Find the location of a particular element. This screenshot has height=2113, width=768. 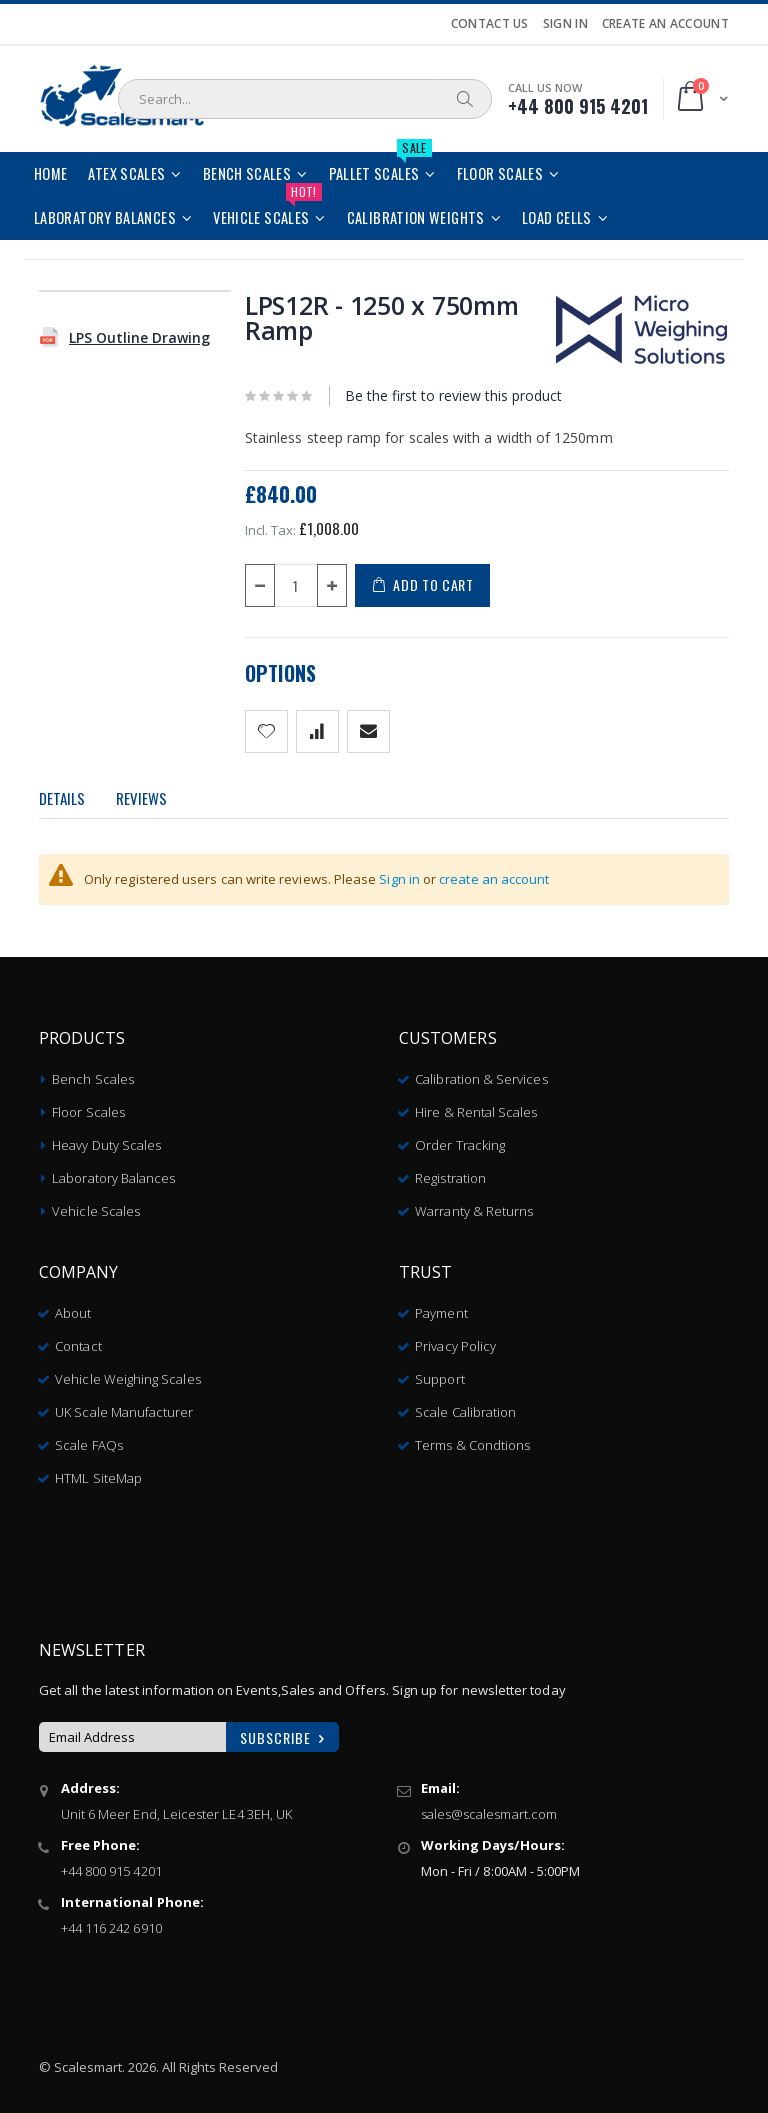

+44 116 242 6910 is located at coordinates (111, 1921).